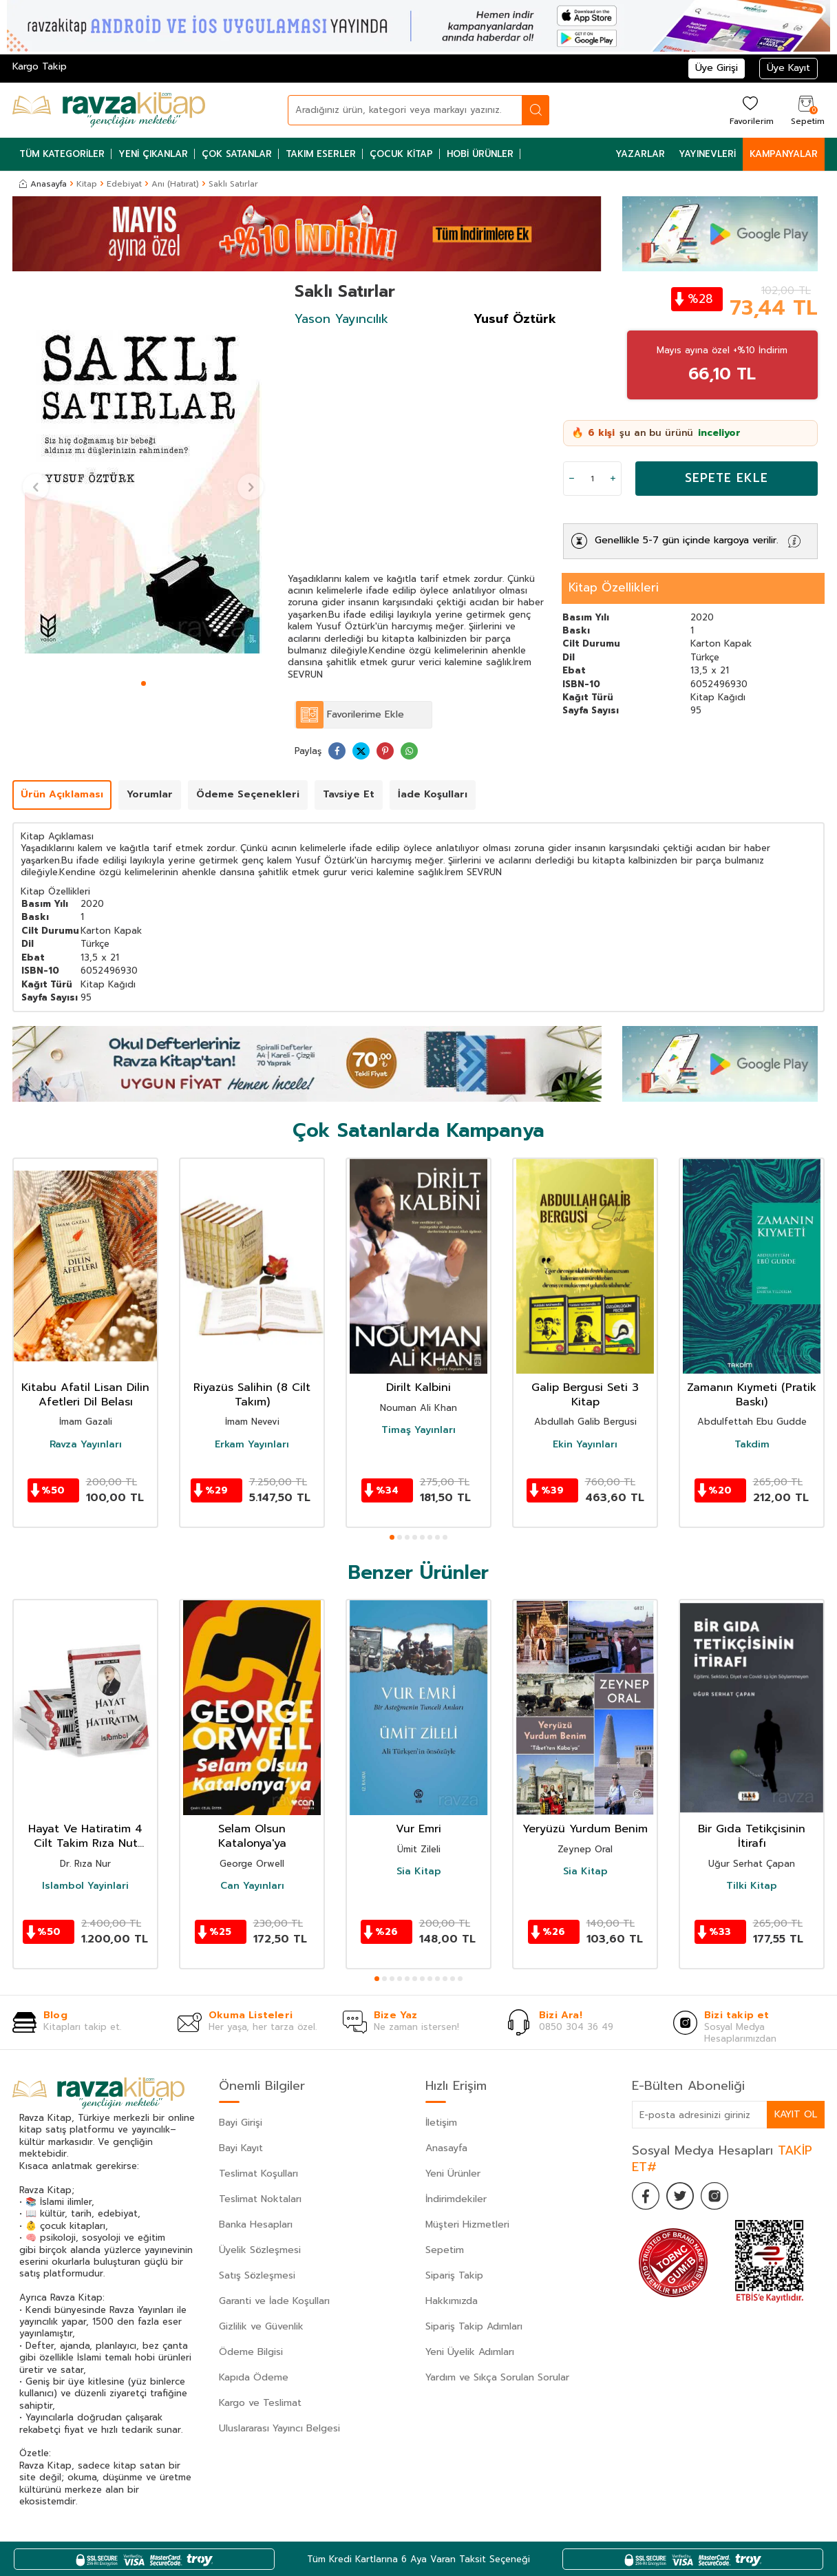 Image resolution: width=837 pixels, height=2576 pixels. Describe the element at coordinates (62, 794) in the screenshot. I see `Ürün Açıklaması` at that location.